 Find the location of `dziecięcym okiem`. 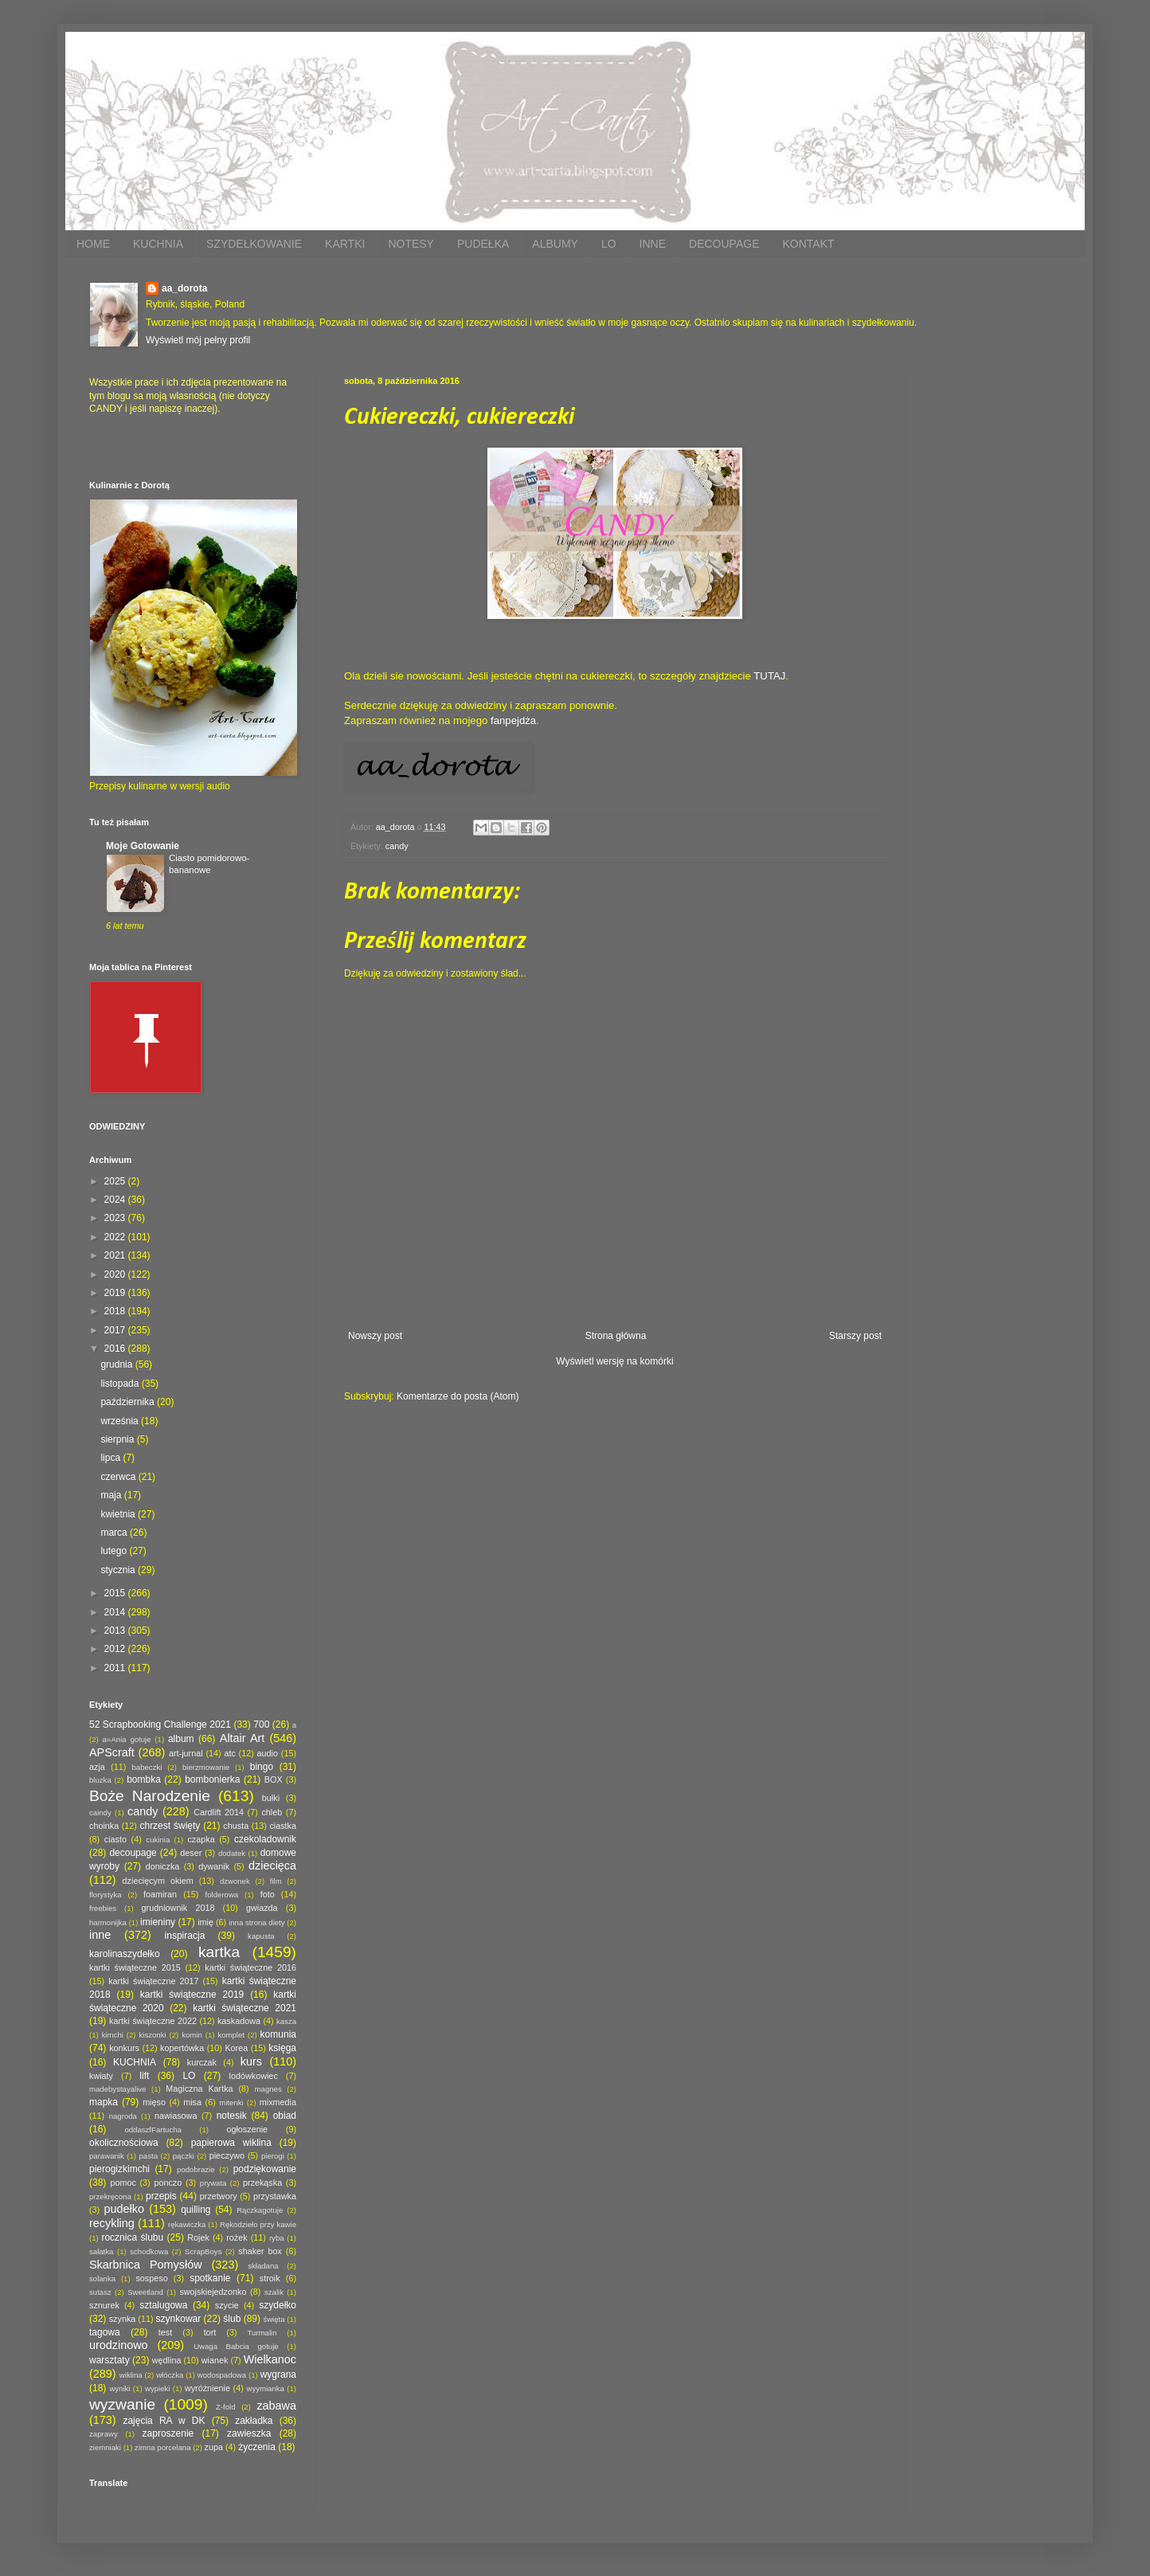

dziecięcym okiem is located at coordinates (158, 1880).